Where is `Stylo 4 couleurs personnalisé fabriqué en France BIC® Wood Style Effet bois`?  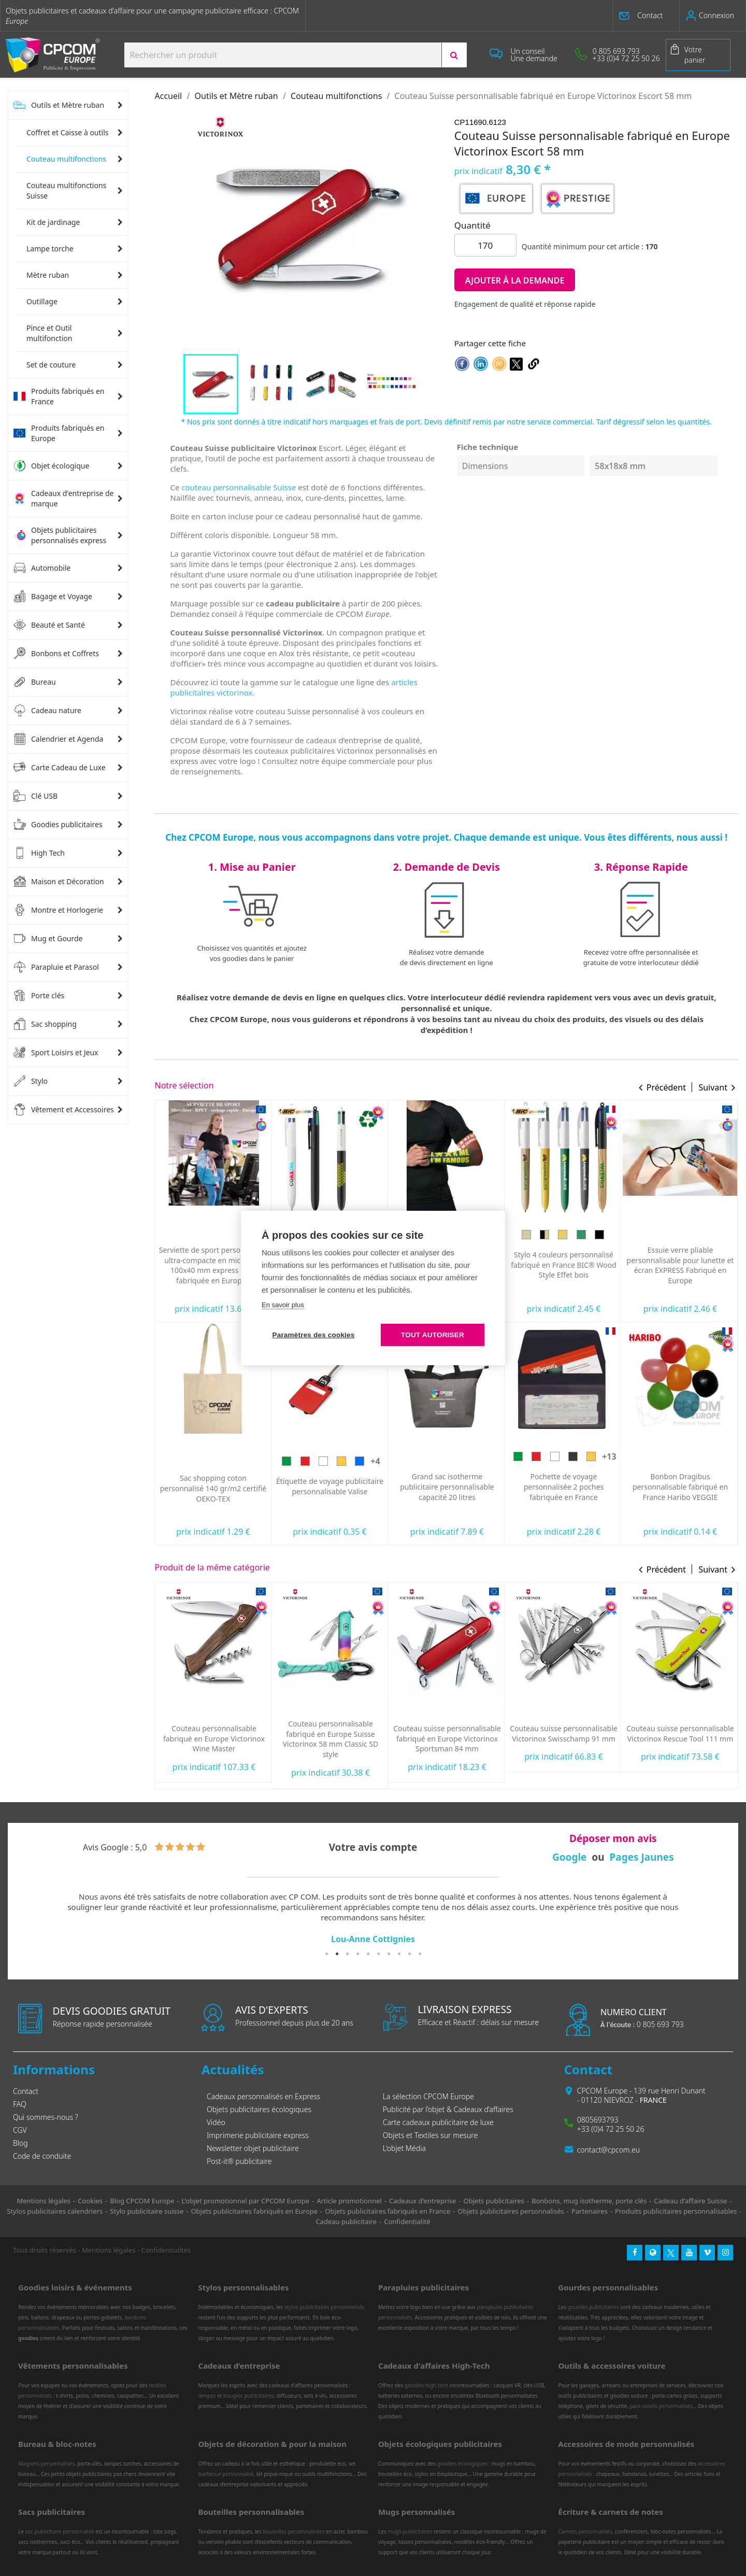
Stylo 4 couleurs personnalisé fabriqué en France BIC® Wood Style Effet bois is located at coordinates (680, 1265).